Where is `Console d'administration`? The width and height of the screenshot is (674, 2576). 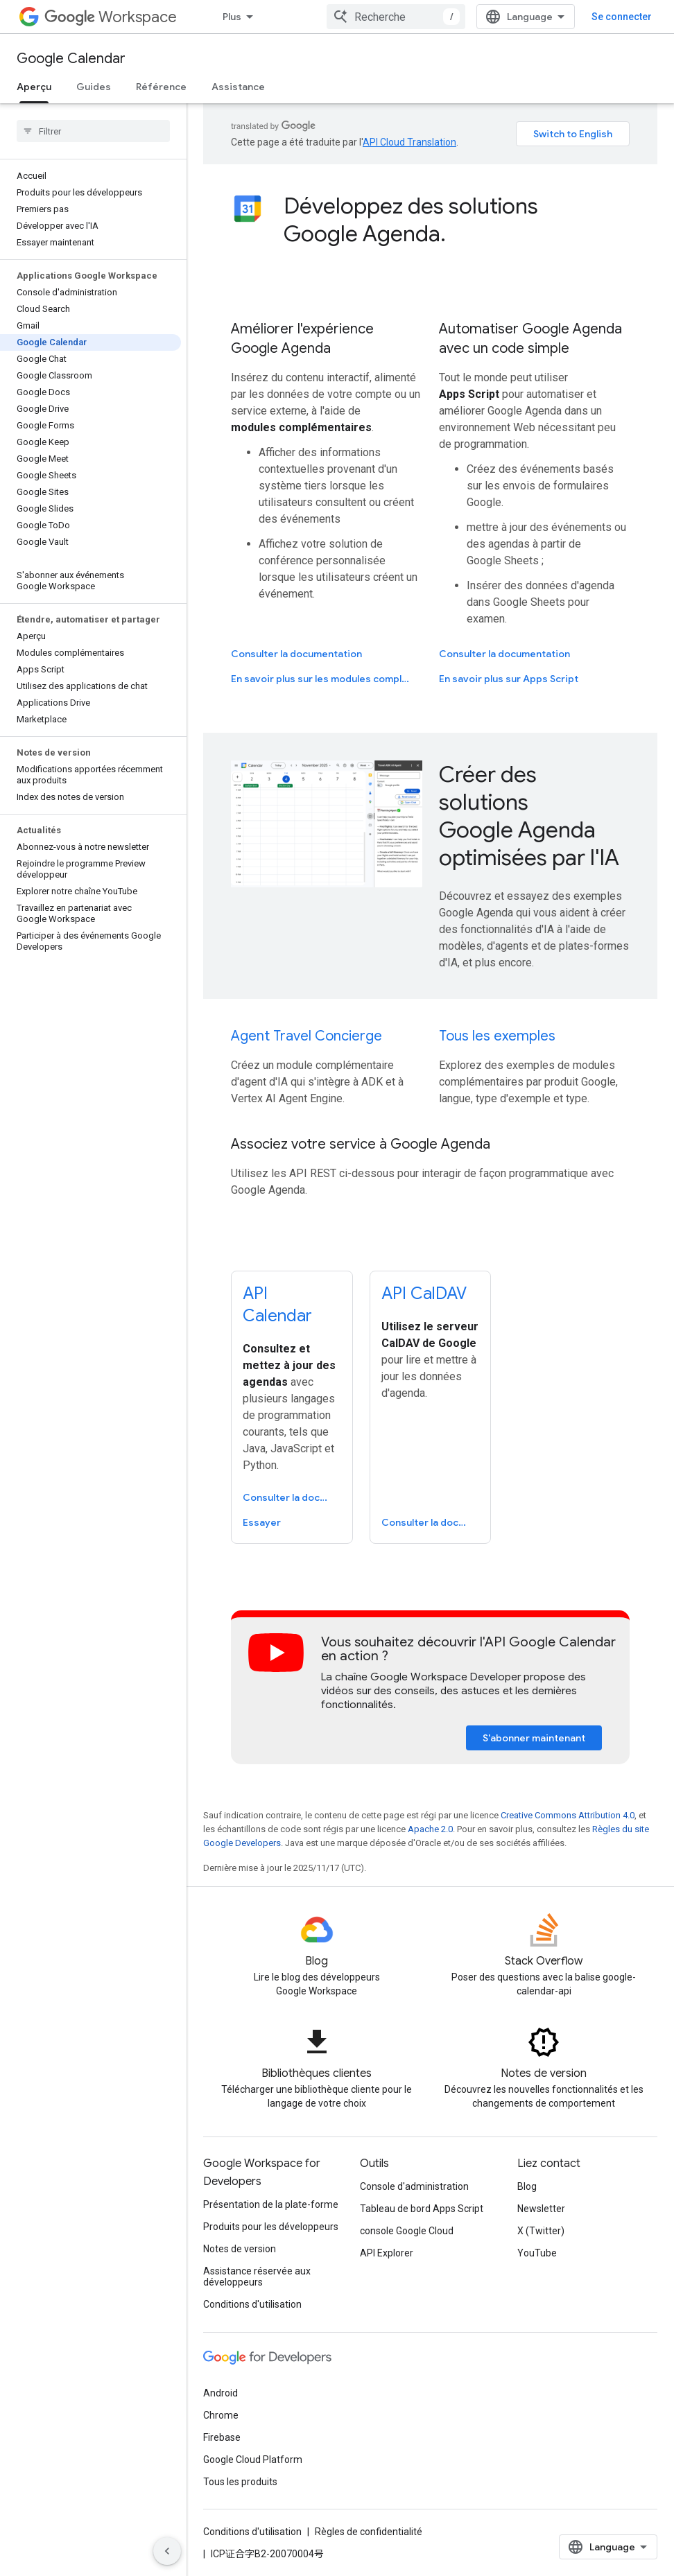 Console d'administration is located at coordinates (414, 2186).